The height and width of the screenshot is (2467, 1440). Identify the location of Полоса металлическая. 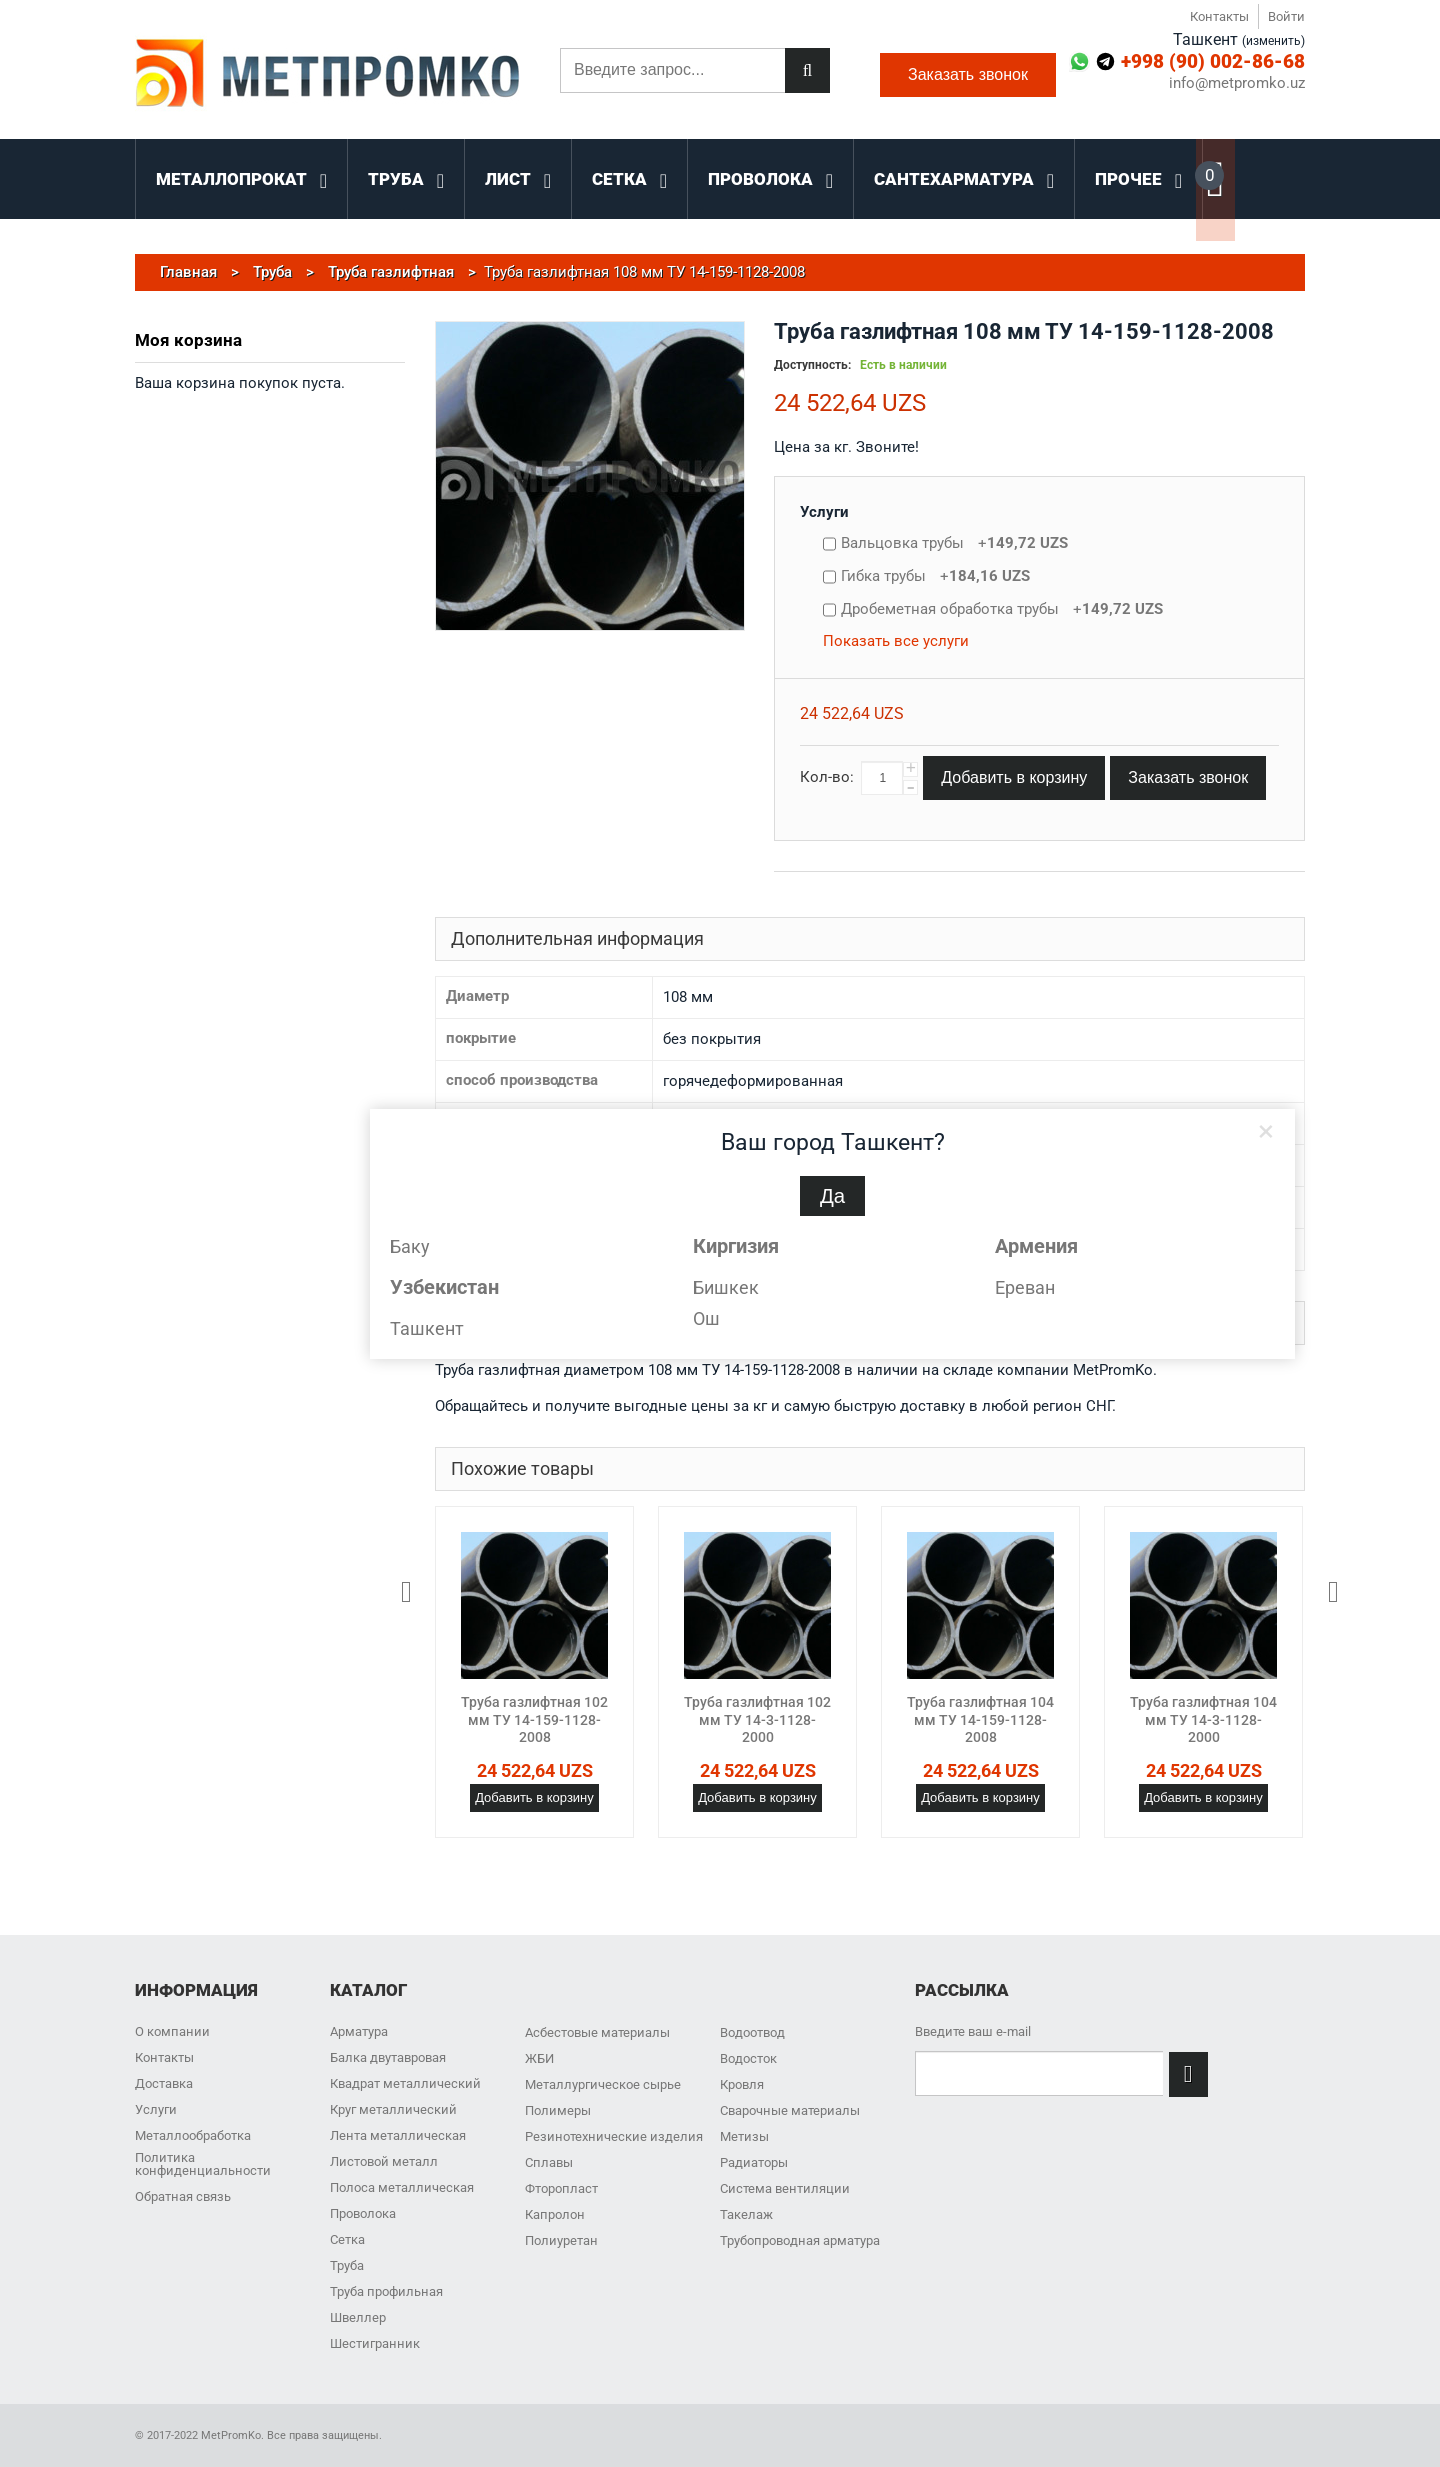
(402, 2187).